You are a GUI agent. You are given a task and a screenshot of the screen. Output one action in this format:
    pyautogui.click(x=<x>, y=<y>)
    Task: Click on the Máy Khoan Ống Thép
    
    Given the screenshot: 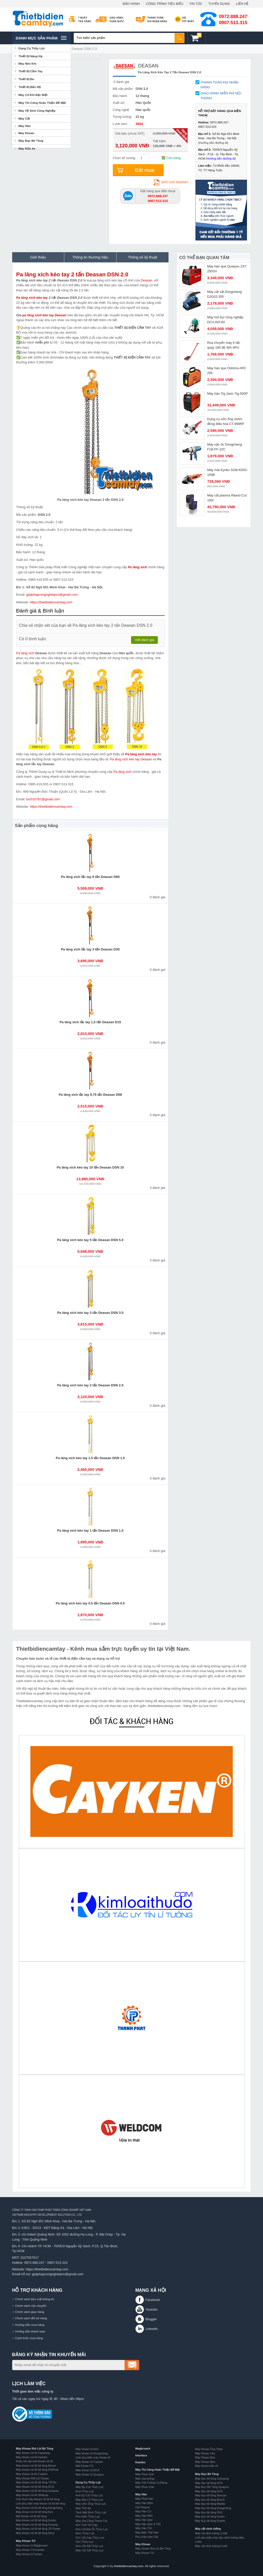 What is the action you would take?
    pyautogui.click(x=209, y=2449)
    